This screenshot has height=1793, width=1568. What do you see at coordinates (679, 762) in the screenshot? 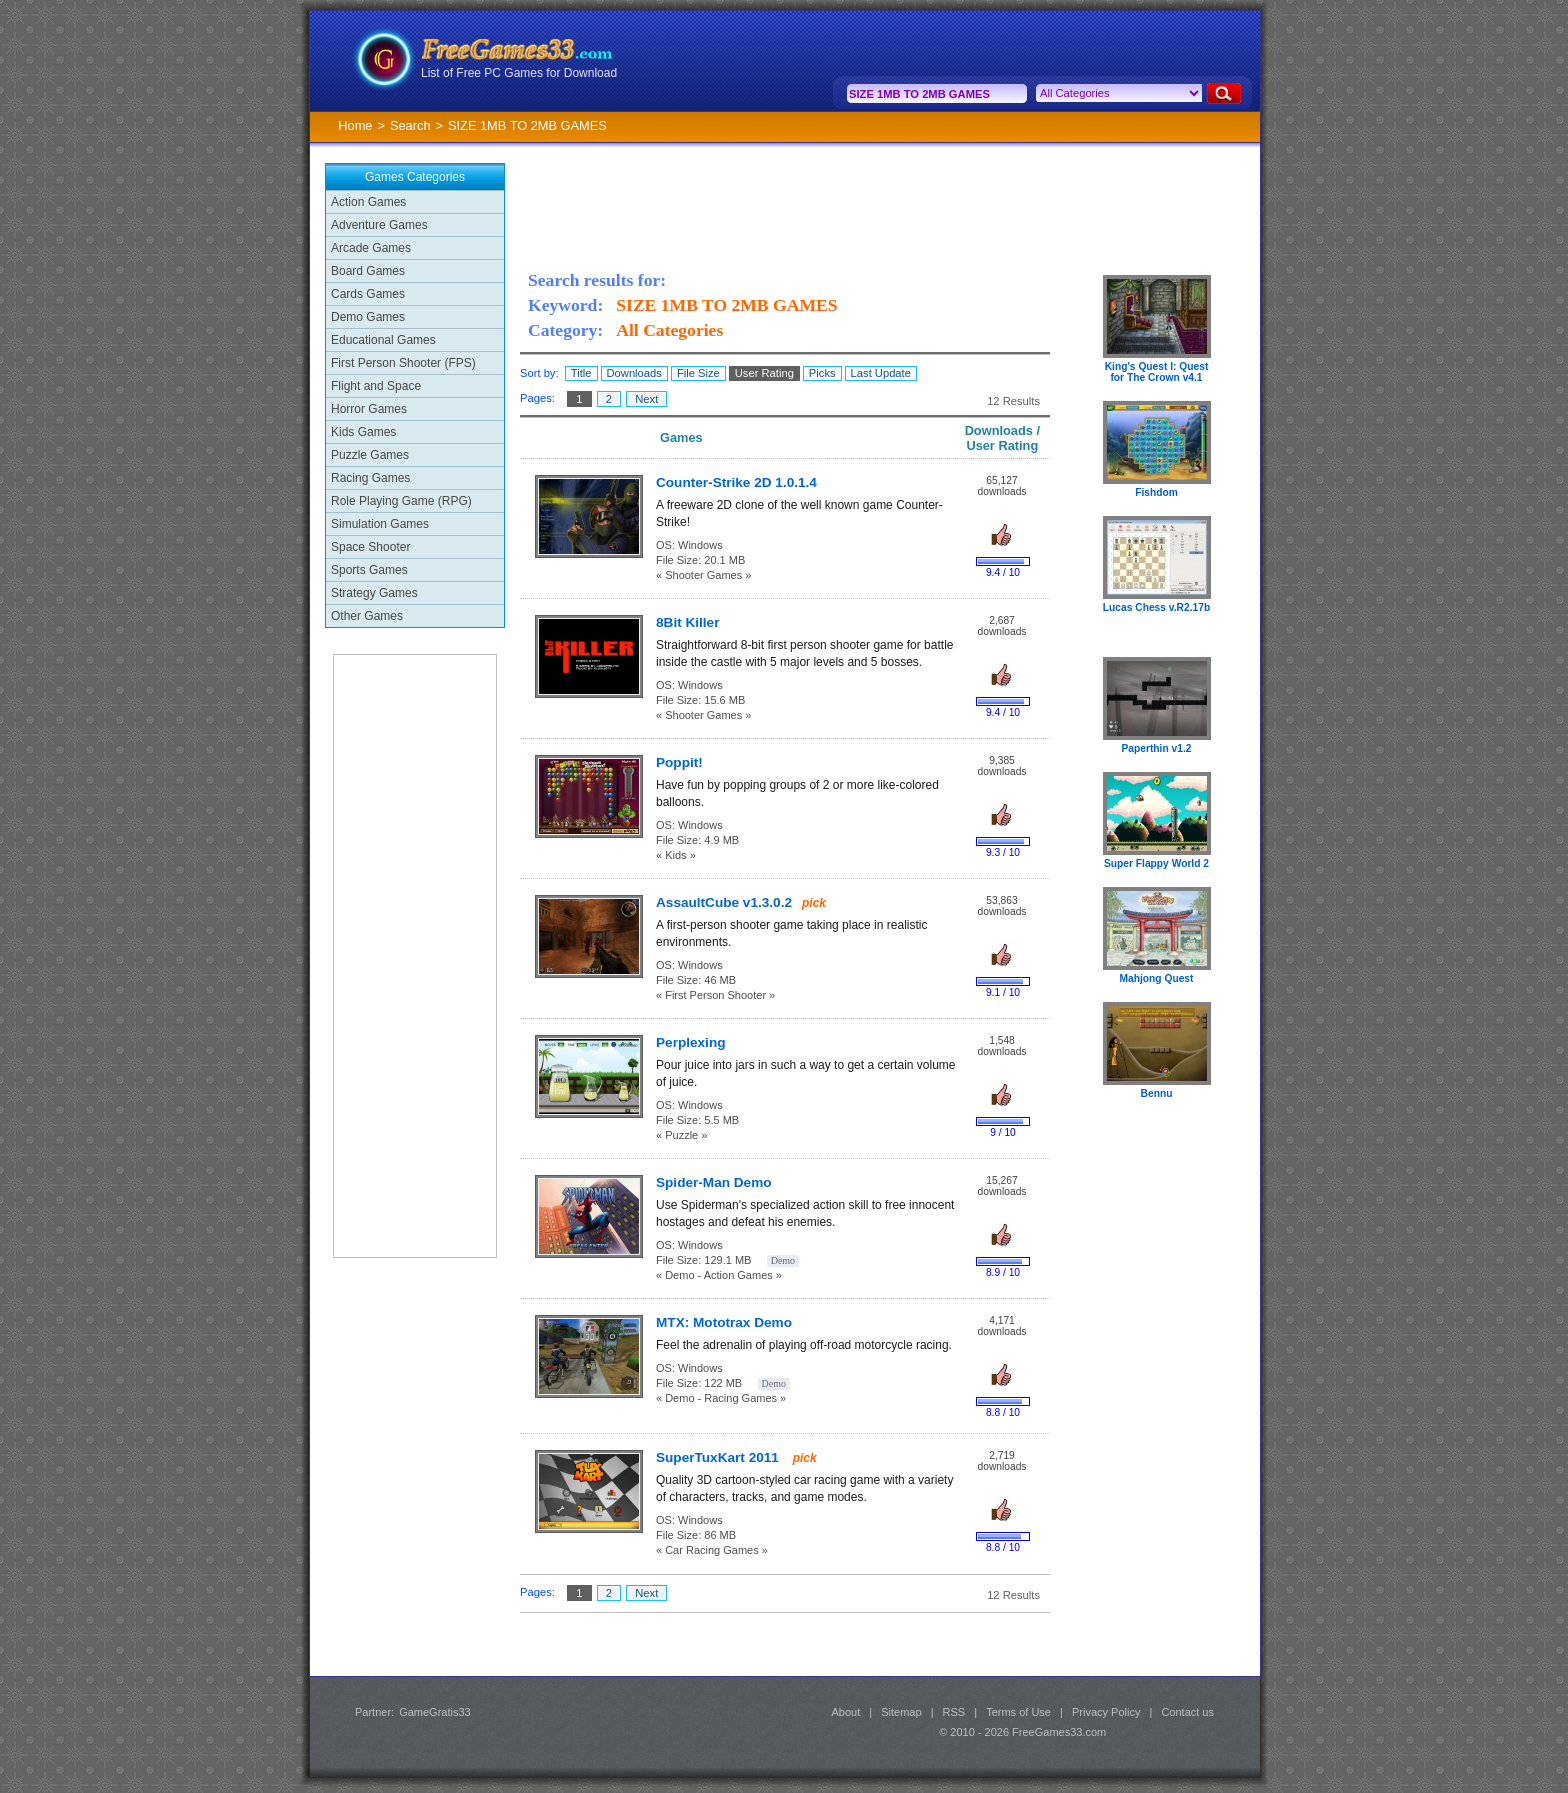
I see `Poppit!` at bounding box center [679, 762].